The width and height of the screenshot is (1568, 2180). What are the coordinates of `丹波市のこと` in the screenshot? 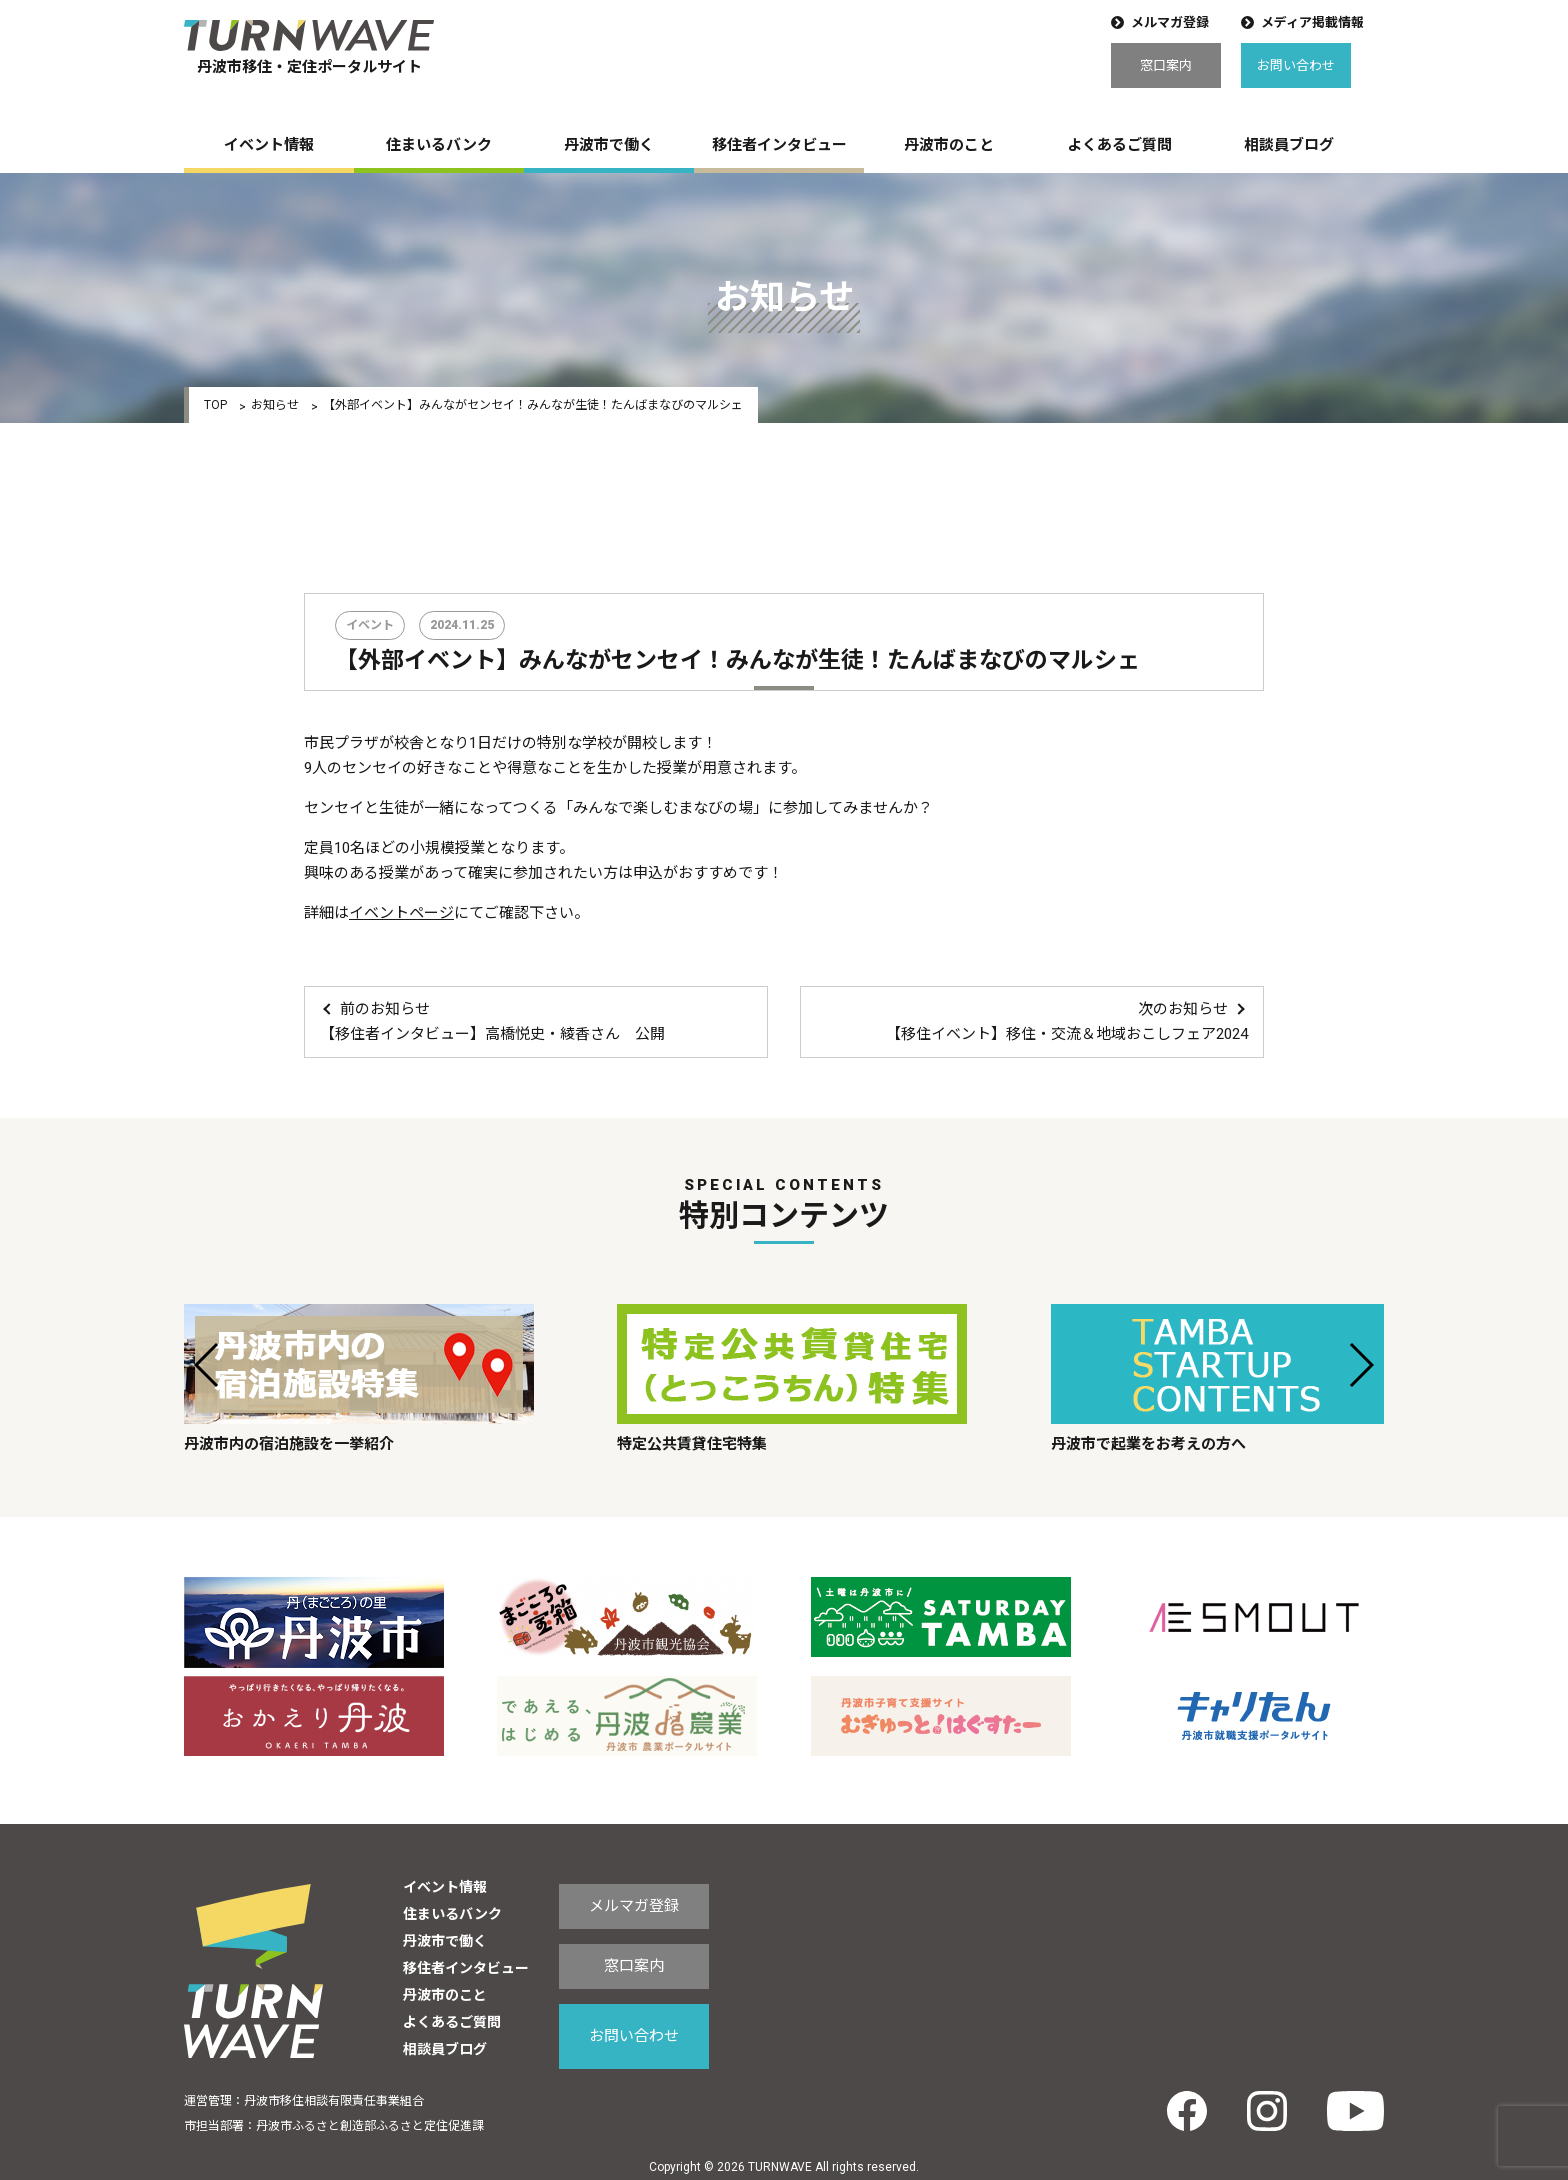 It's located at (949, 145).